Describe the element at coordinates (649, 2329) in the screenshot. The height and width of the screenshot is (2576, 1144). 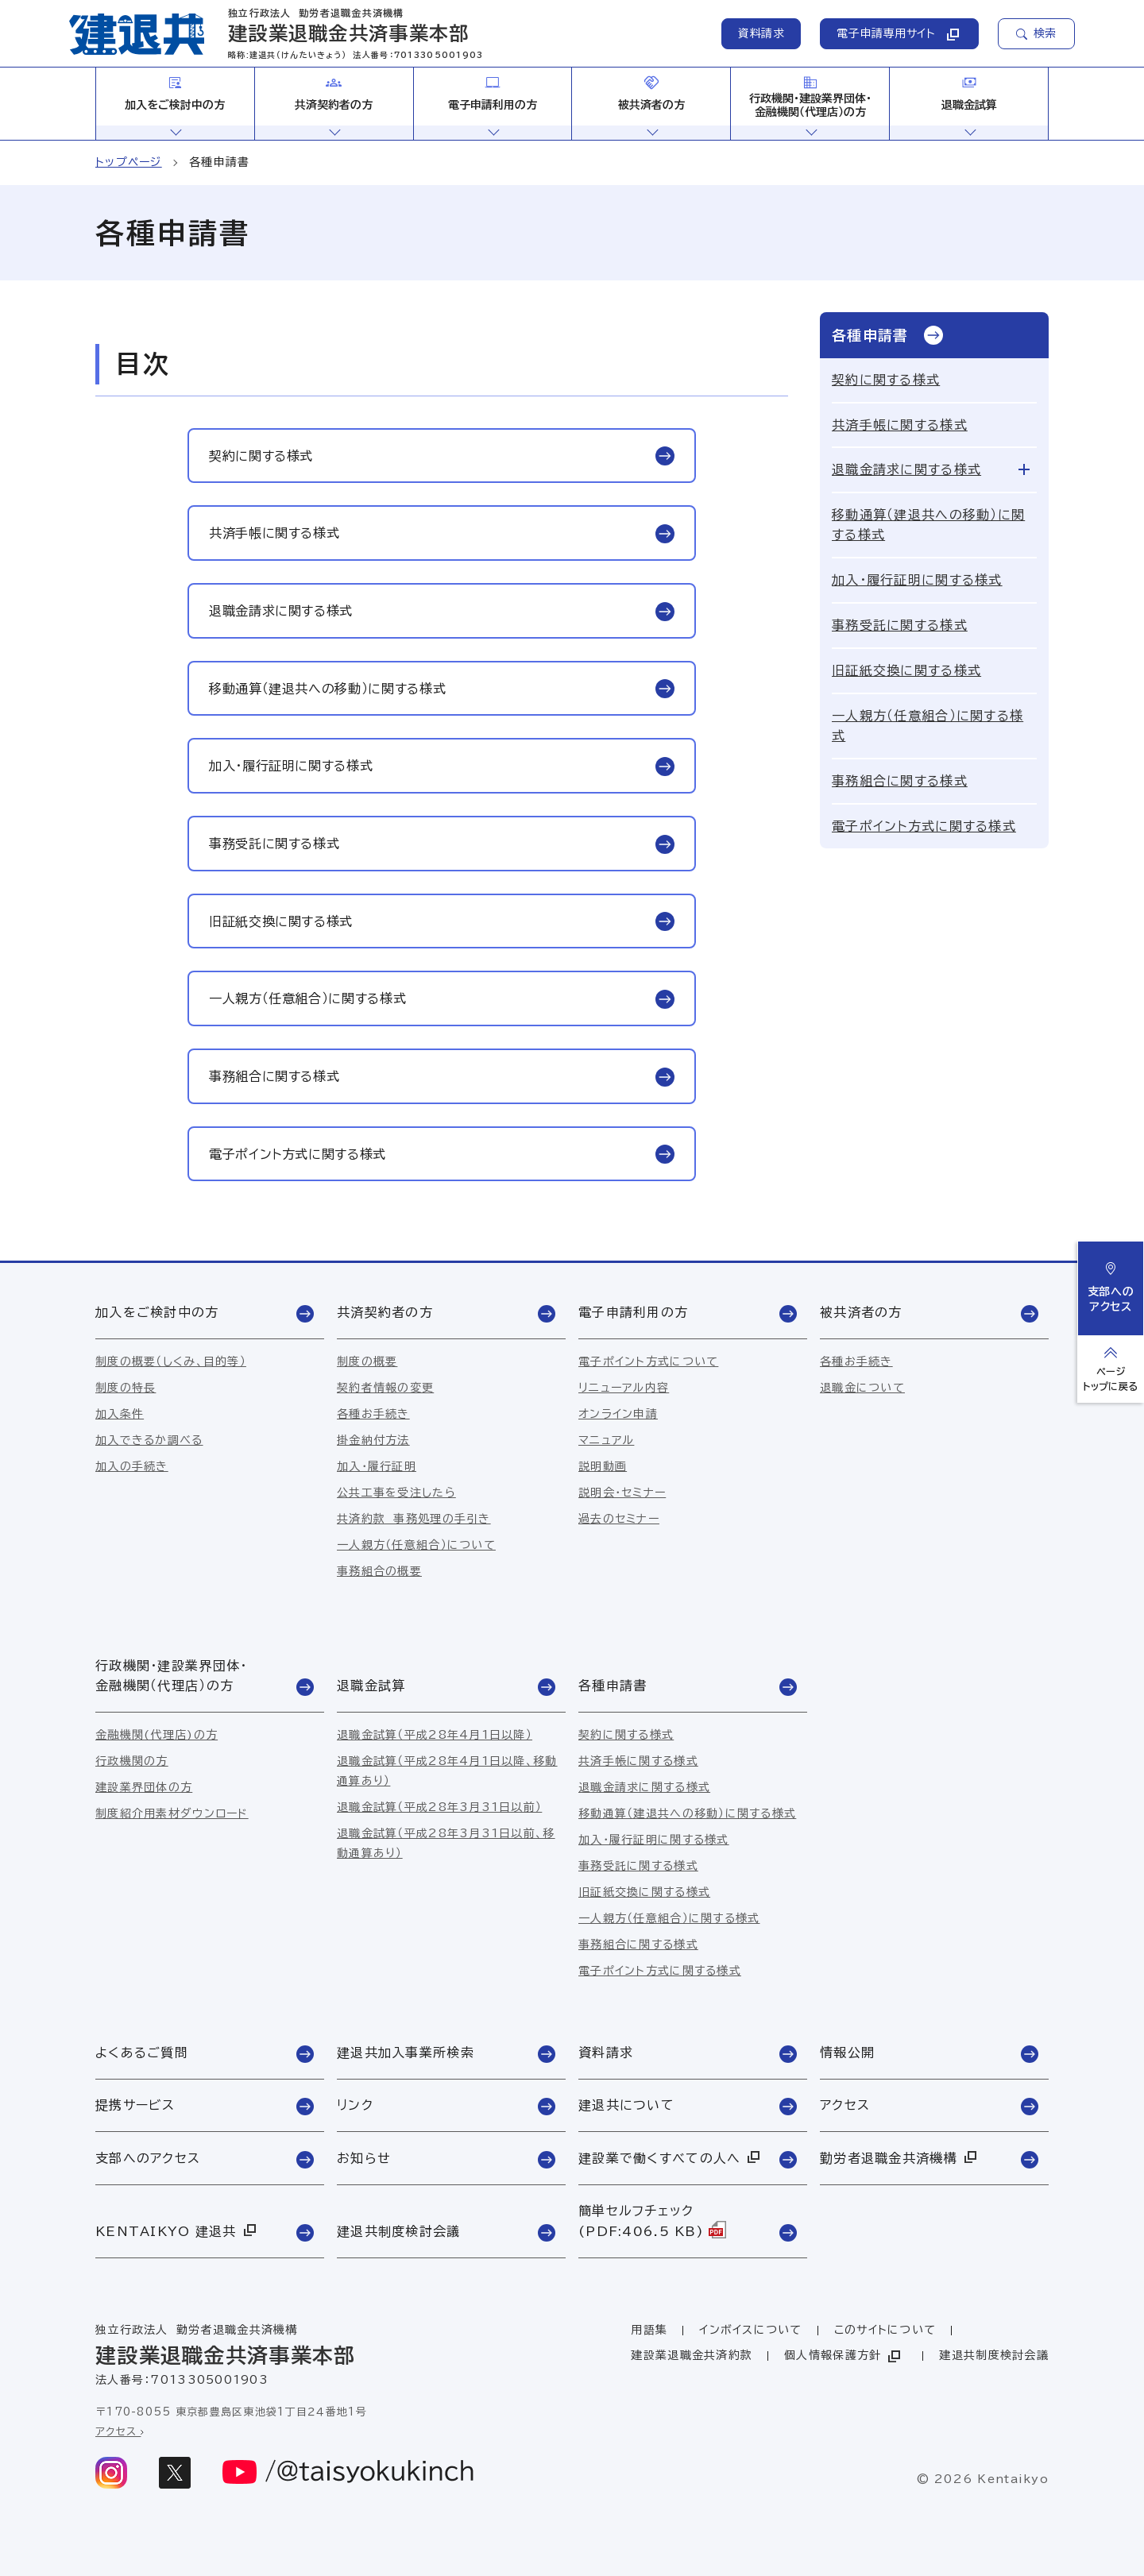
I see `用語集` at that location.